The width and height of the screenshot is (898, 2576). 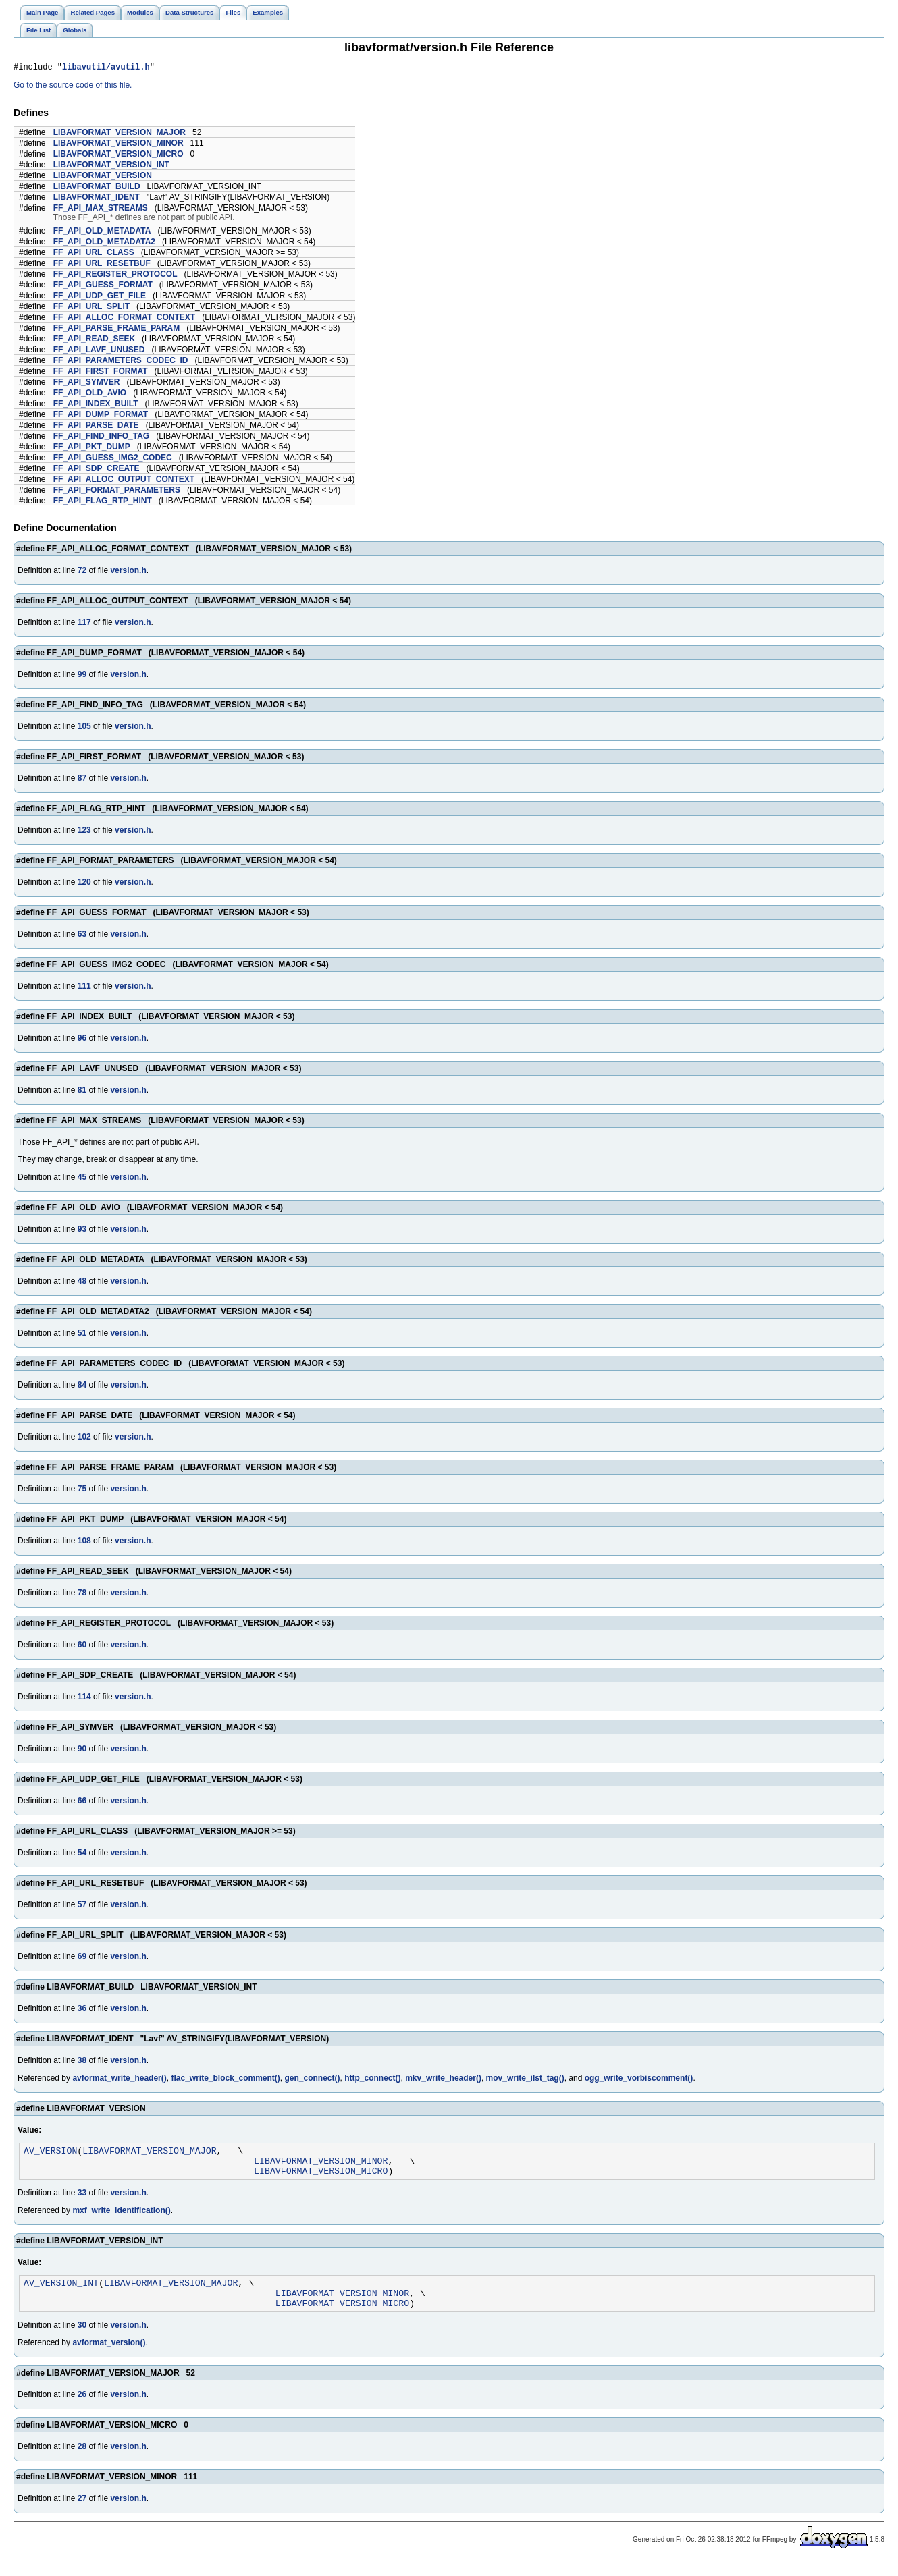 I want to click on 99, so click(x=82, y=676).